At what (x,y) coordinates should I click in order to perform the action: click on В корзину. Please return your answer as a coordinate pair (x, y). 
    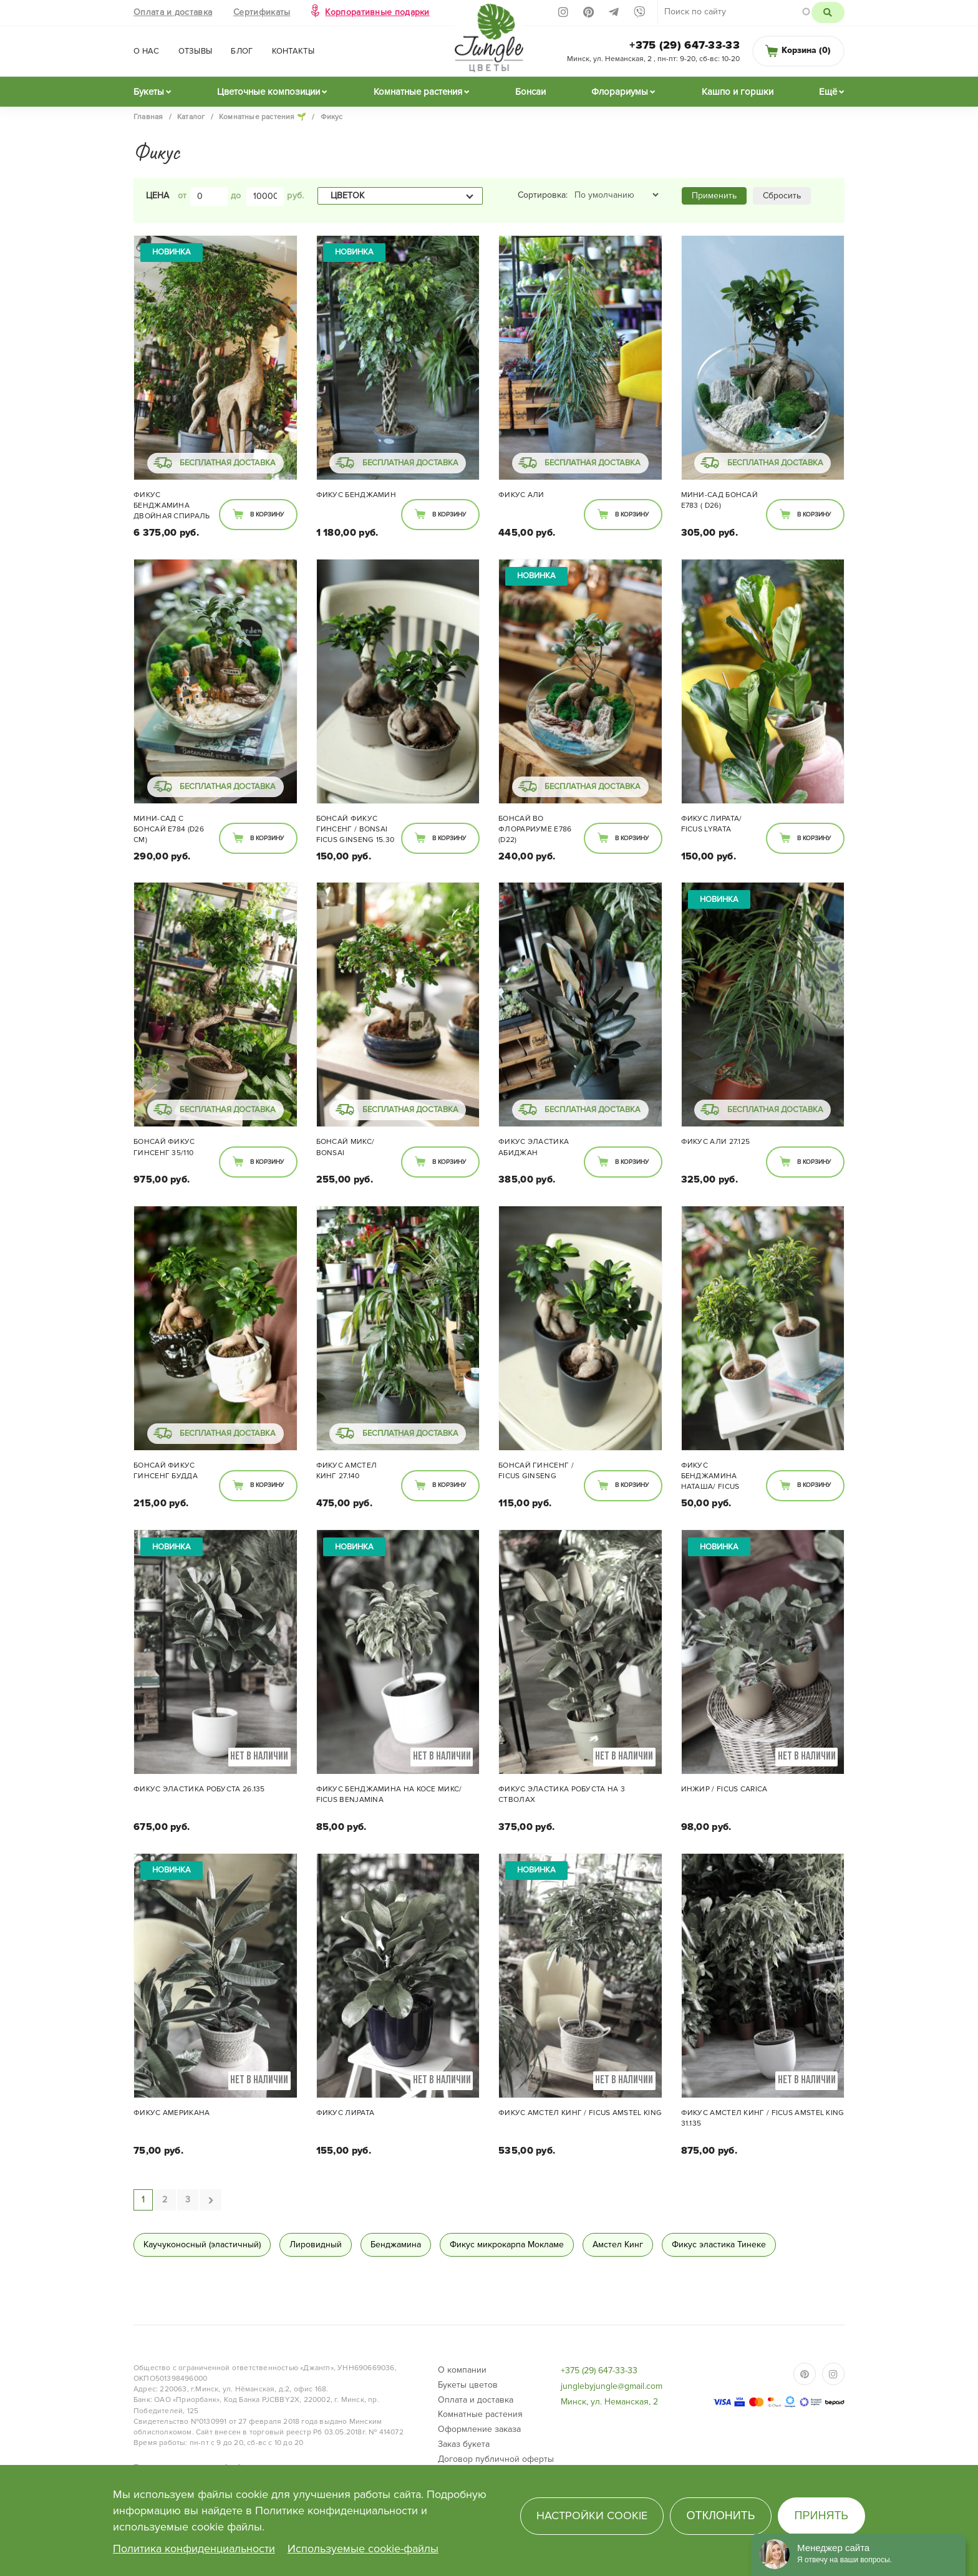
    Looking at the image, I should click on (267, 514).